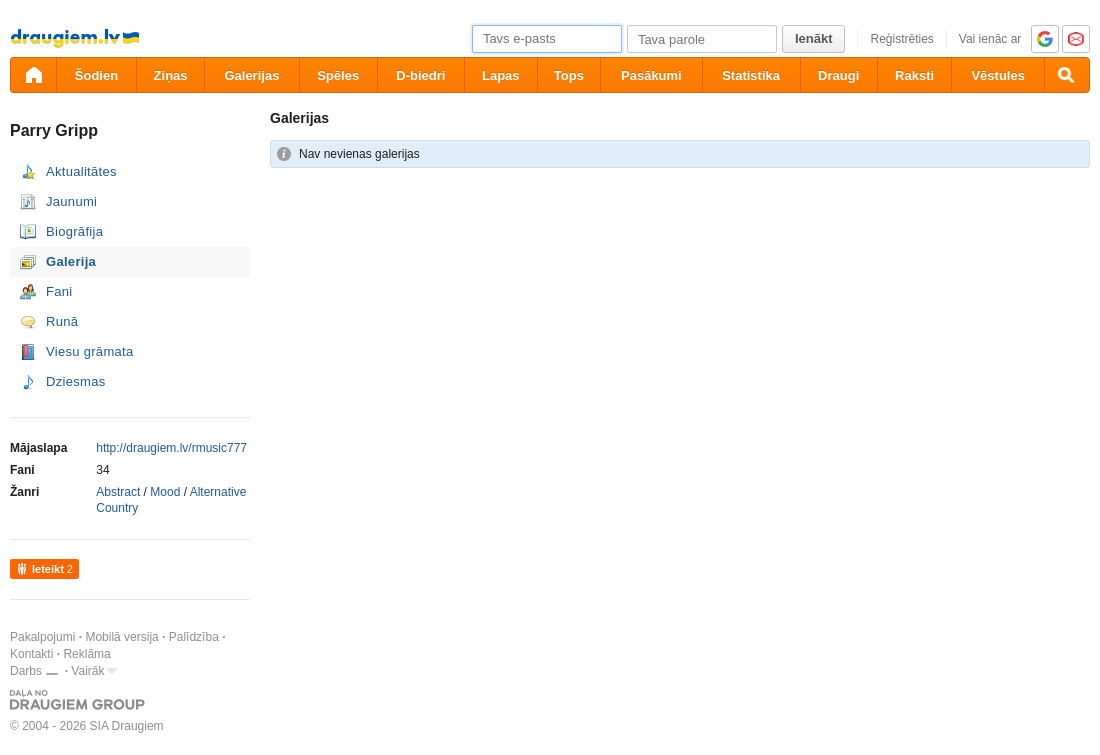 The height and width of the screenshot is (755, 1100). What do you see at coordinates (501, 75) in the screenshot?
I see `Lapas` at bounding box center [501, 75].